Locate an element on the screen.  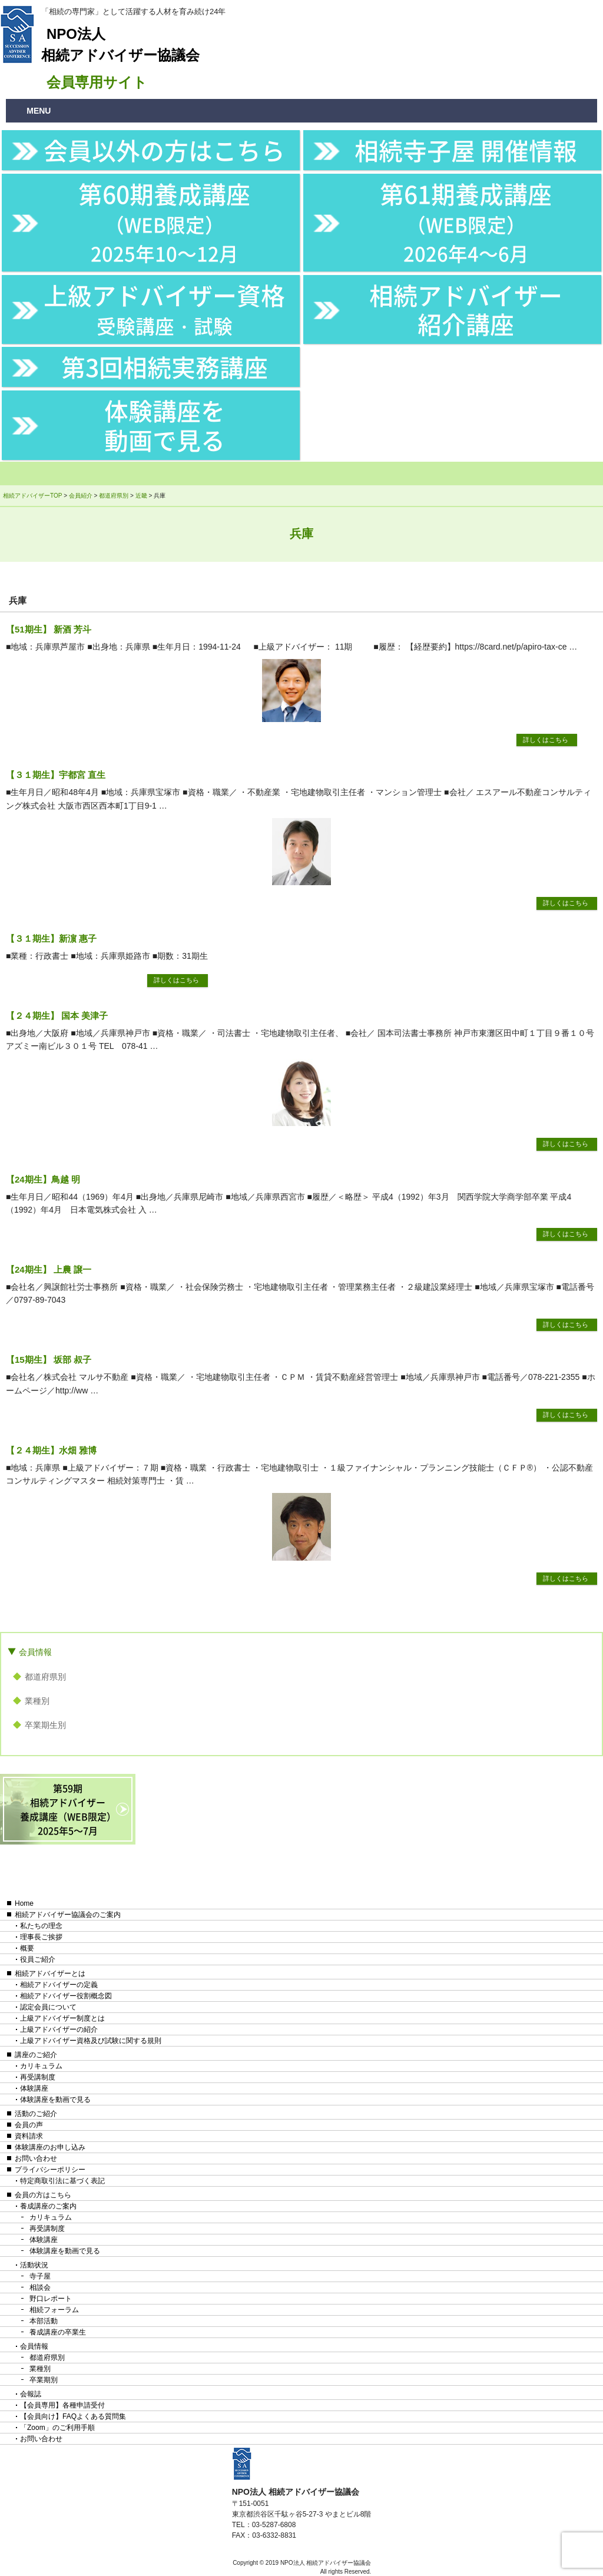
会報誌 is located at coordinates (30, 2394).